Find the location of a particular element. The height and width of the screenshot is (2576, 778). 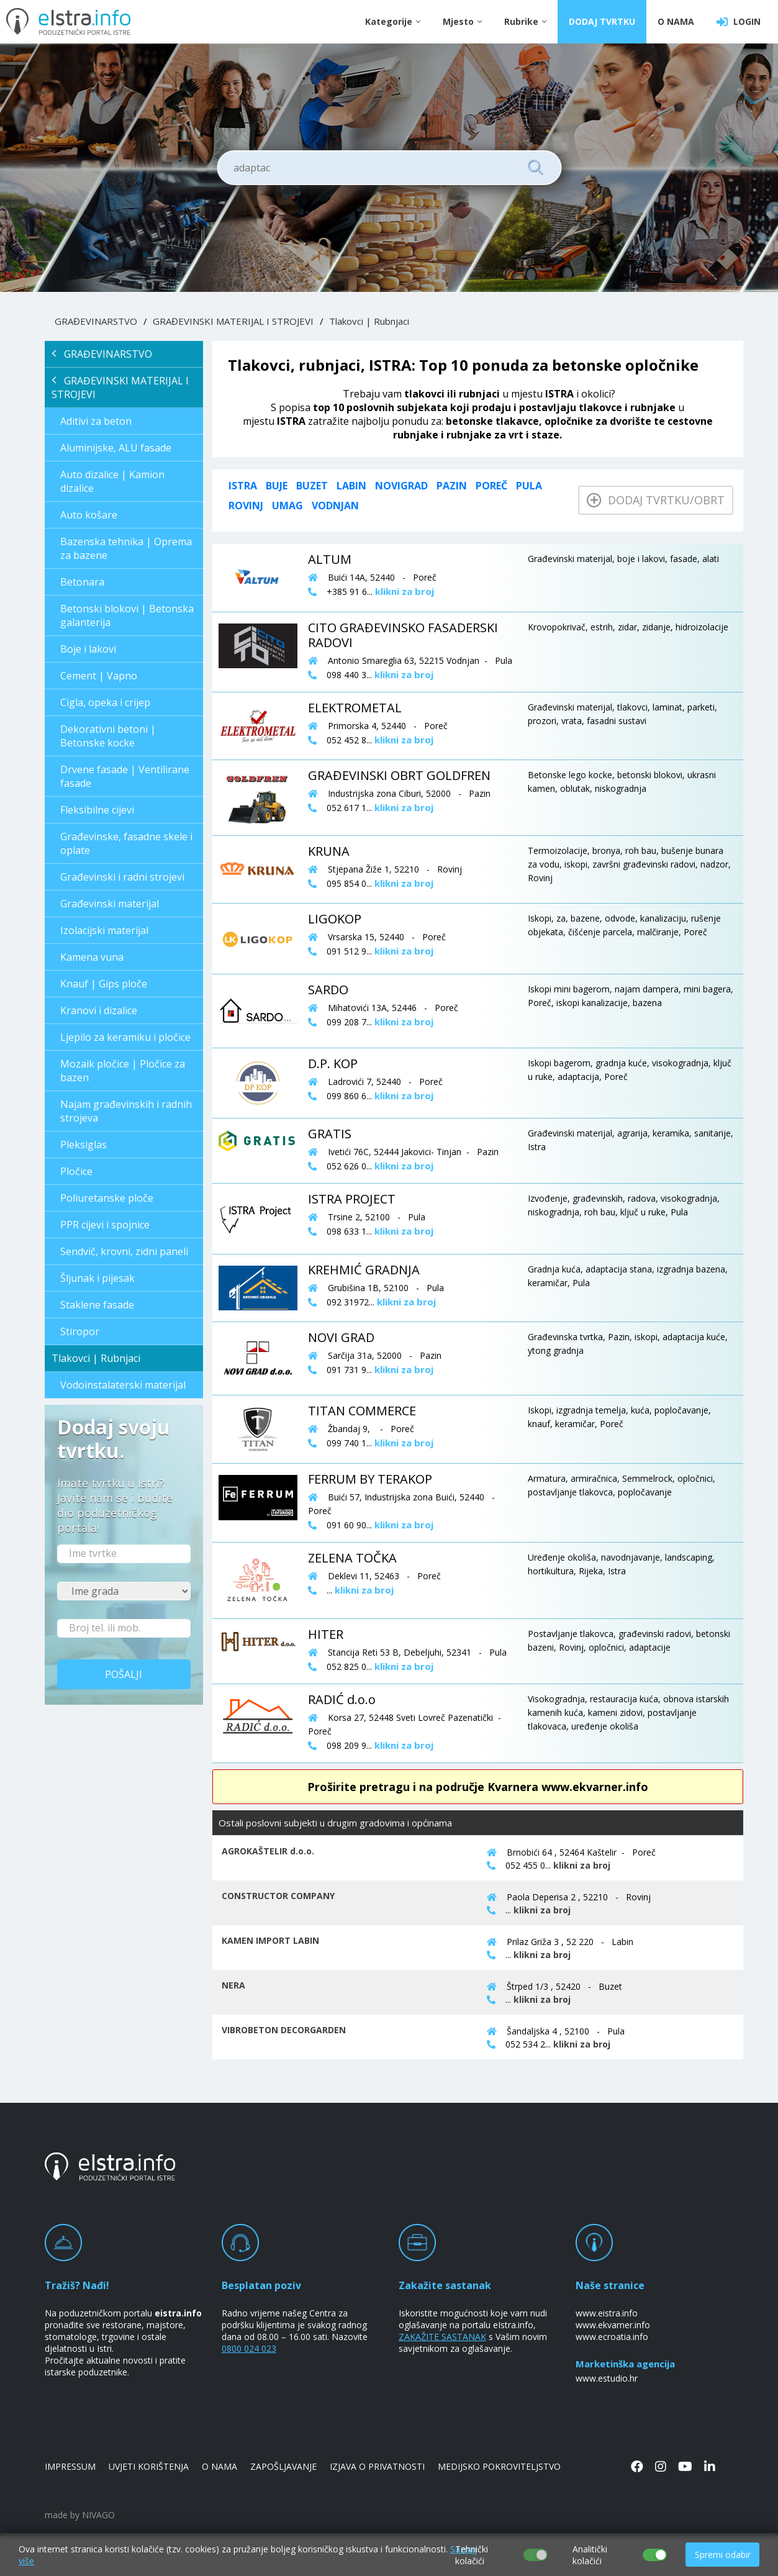

Dekorativni betoni | Betonske kocke is located at coordinates (108, 736).